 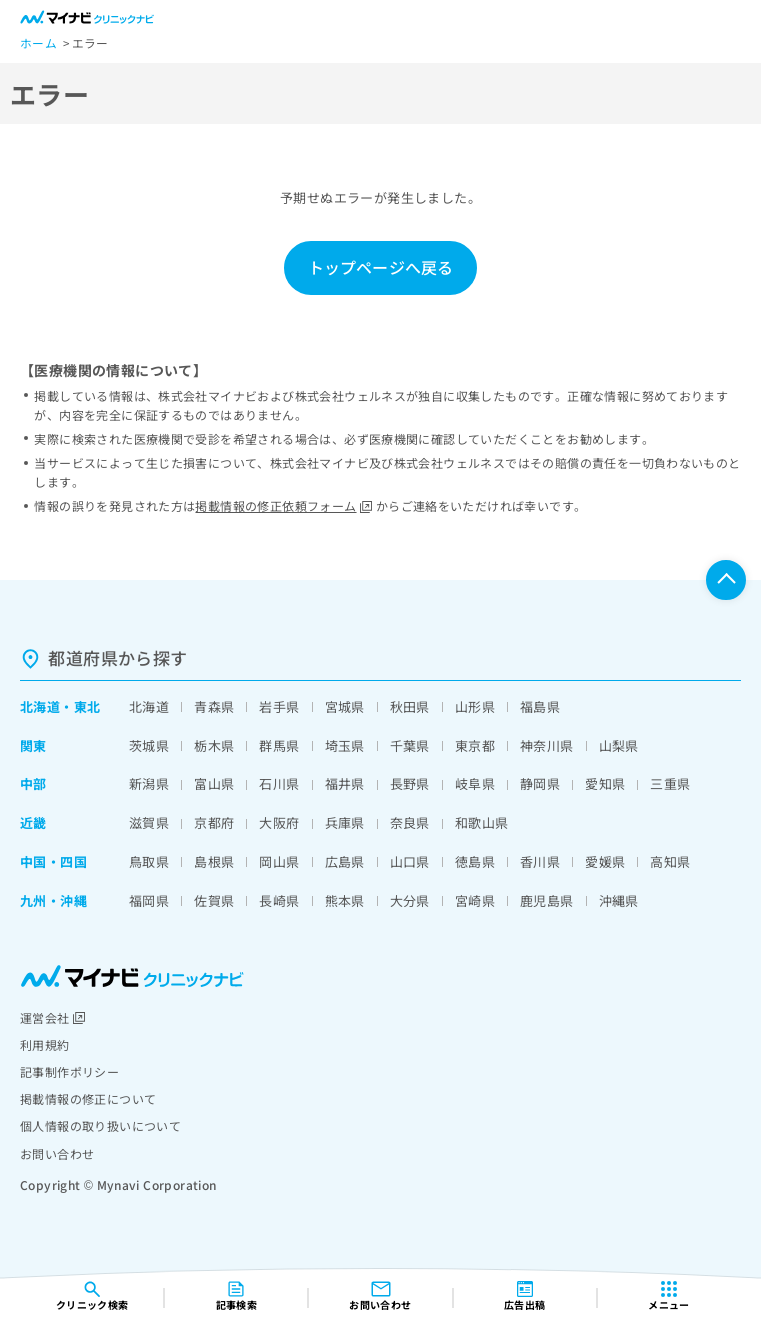 I want to click on 広島県, so click(x=345, y=861).